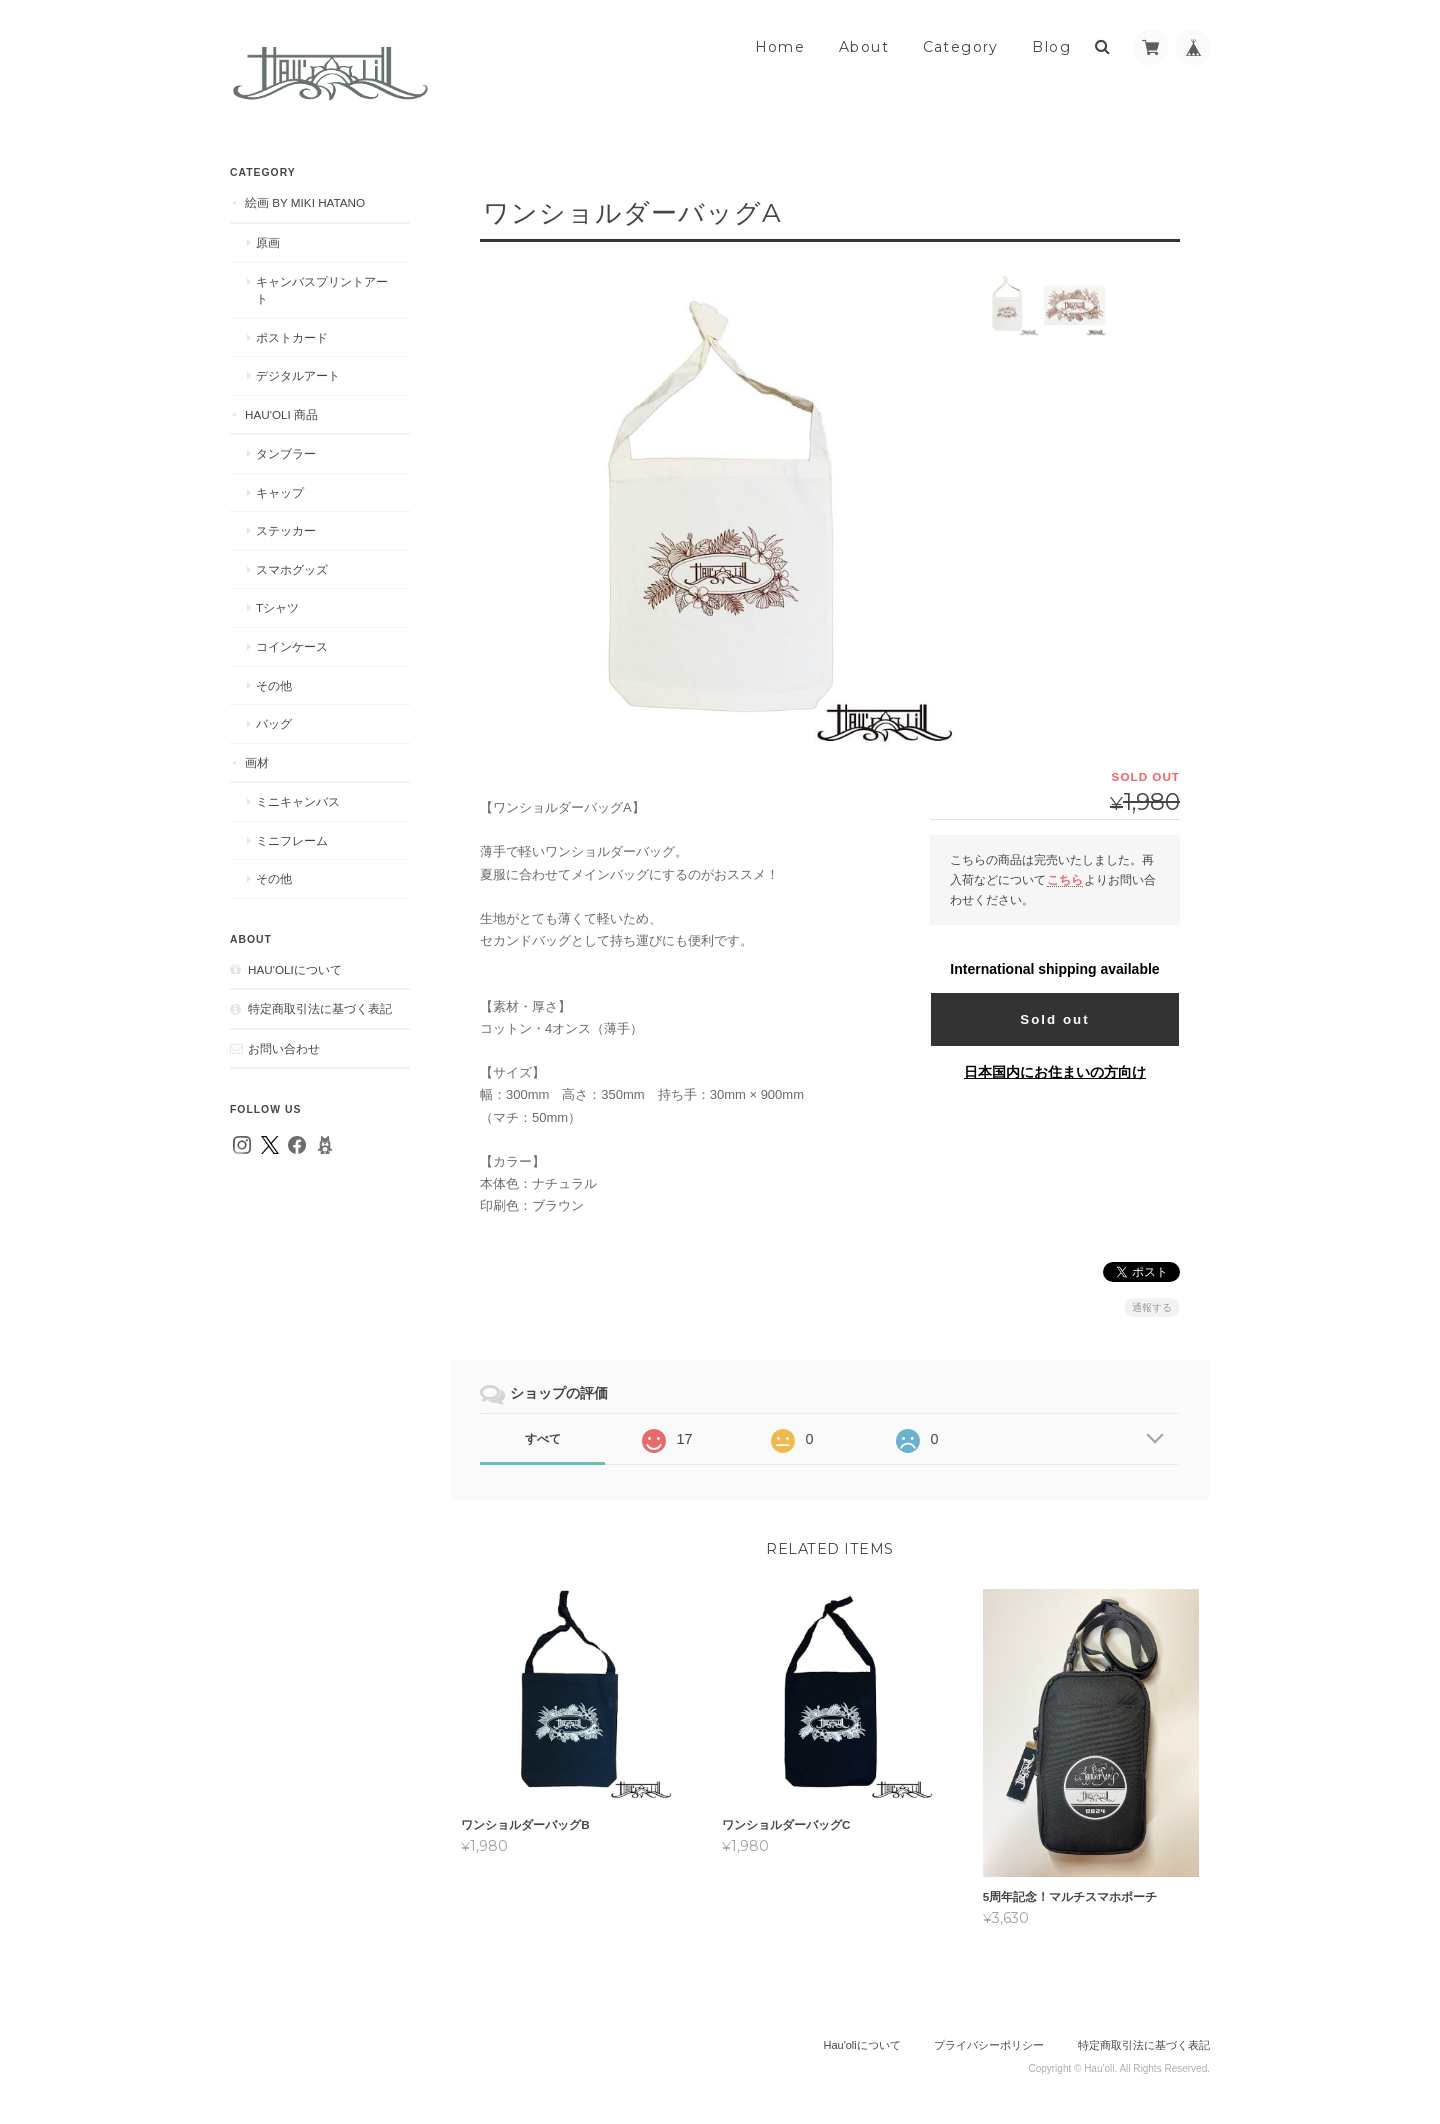  Describe the element at coordinates (277, 607) in the screenshot. I see `Tシャツ` at that location.